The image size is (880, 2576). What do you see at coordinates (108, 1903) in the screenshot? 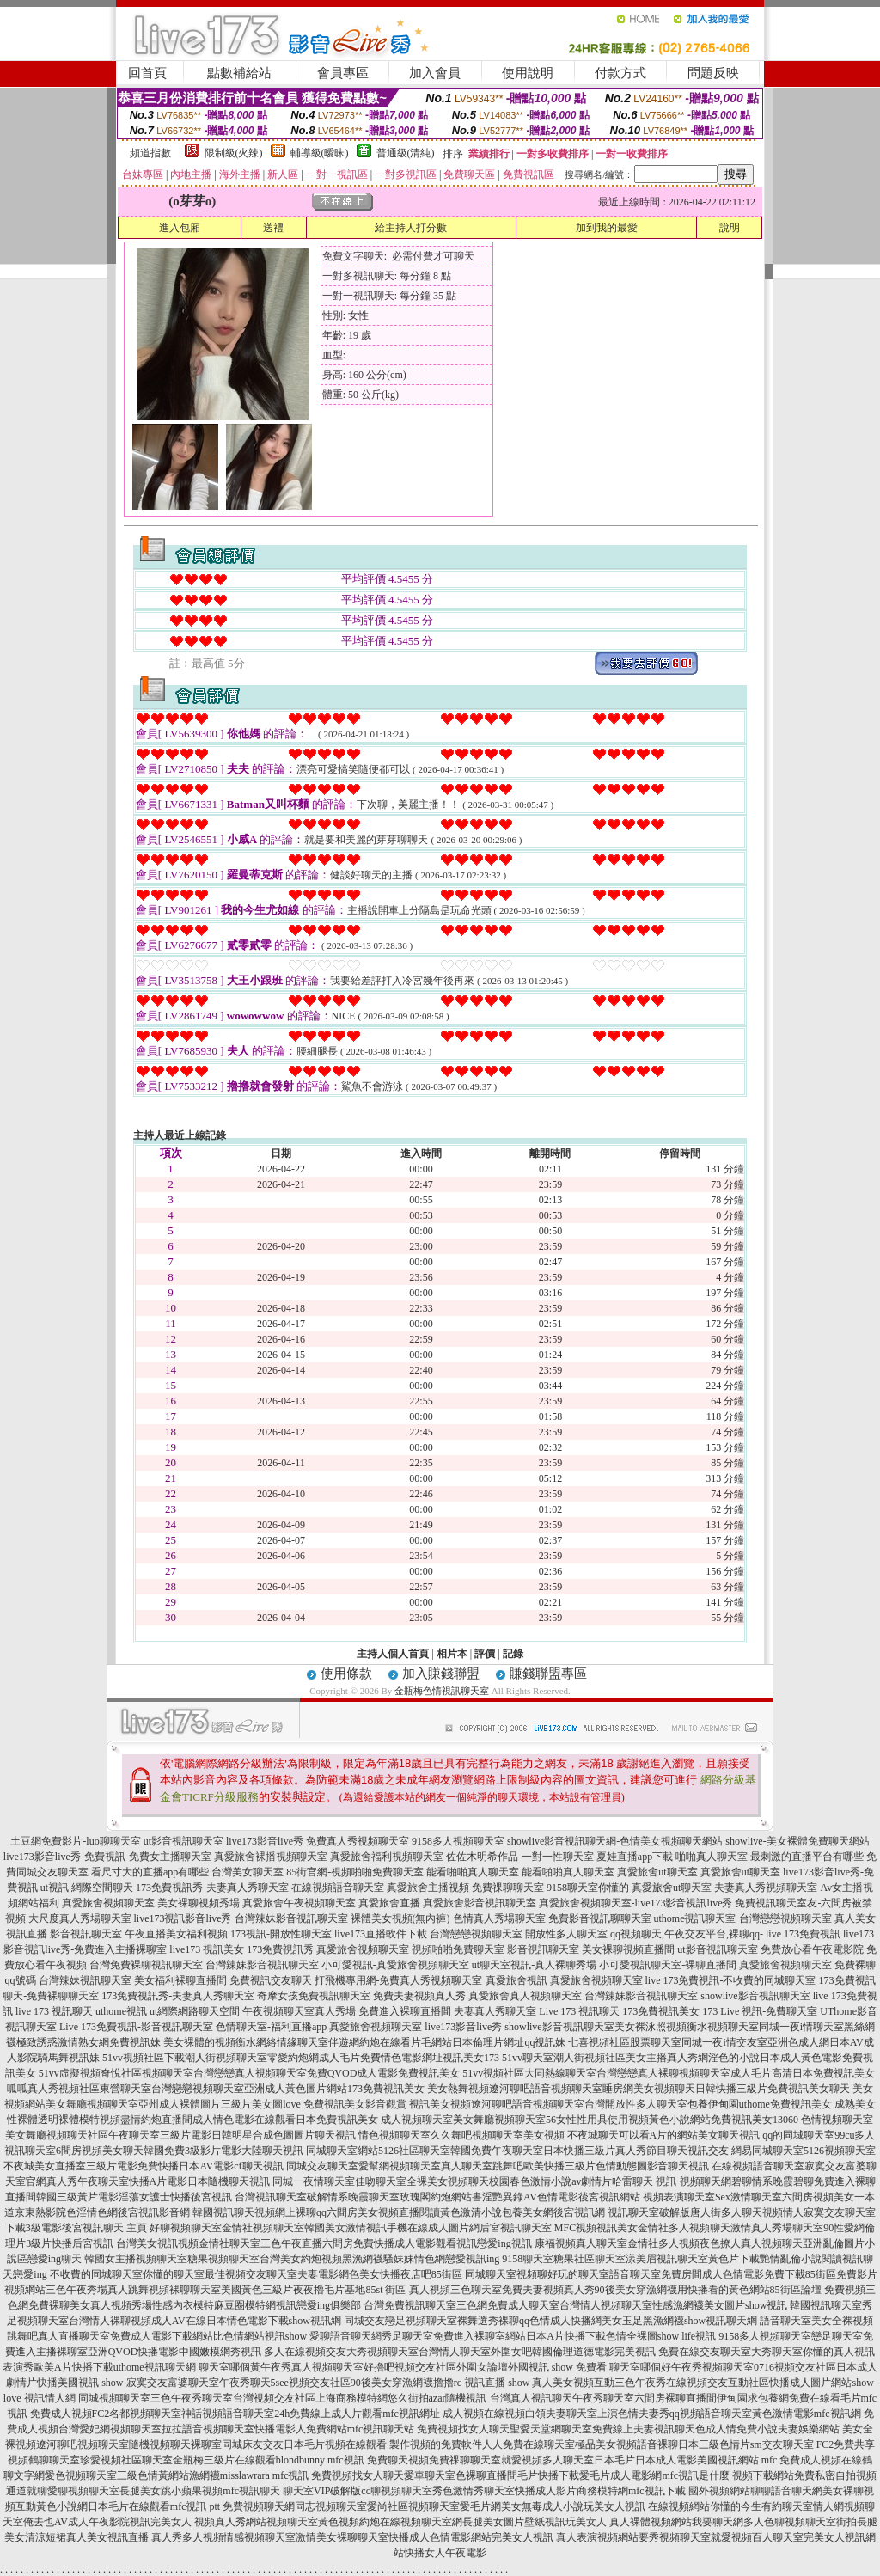
I see `真愛旅舍視頻聊天室` at bounding box center [108, 1903].